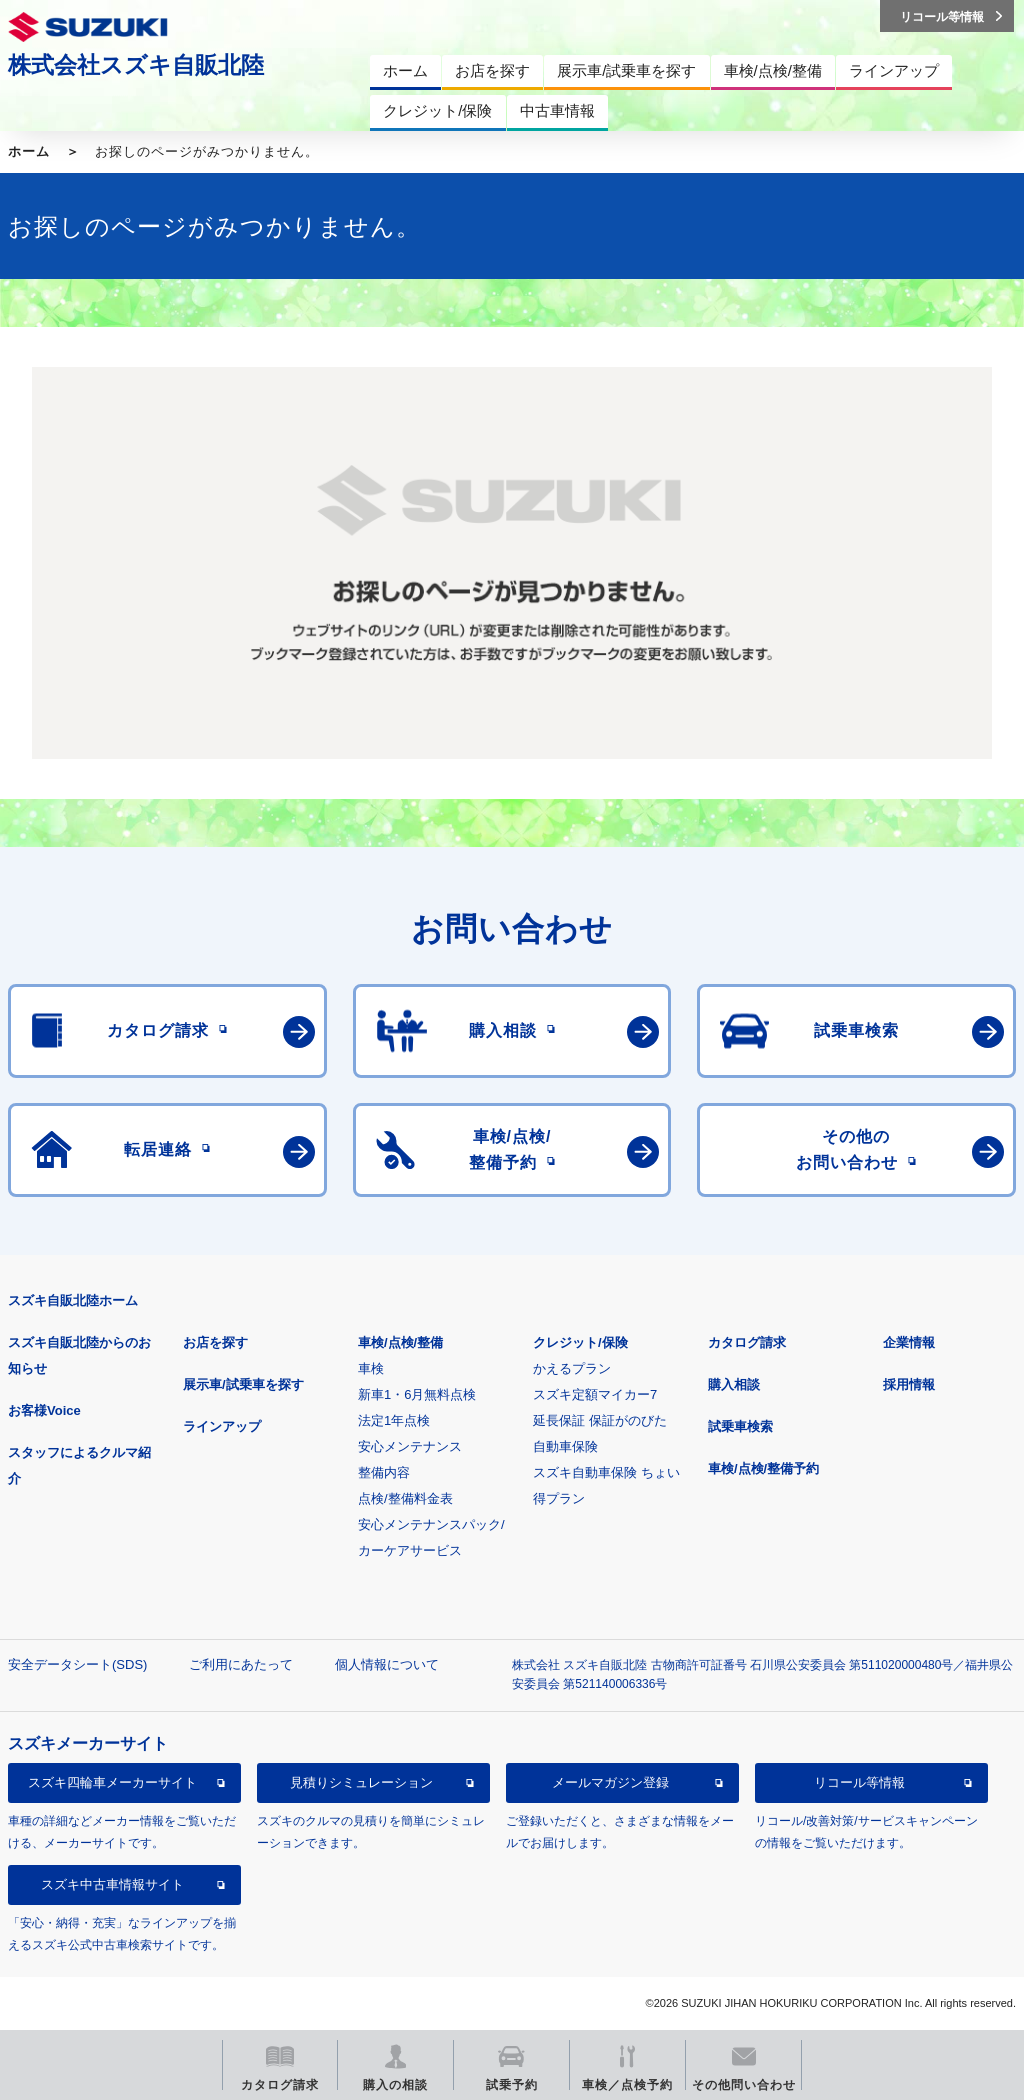 This screenshot has height=2100, width=1024. Describe the element at coordinates (241, 1664) in the screenshot. I see `ご利用にあたって` at that location.